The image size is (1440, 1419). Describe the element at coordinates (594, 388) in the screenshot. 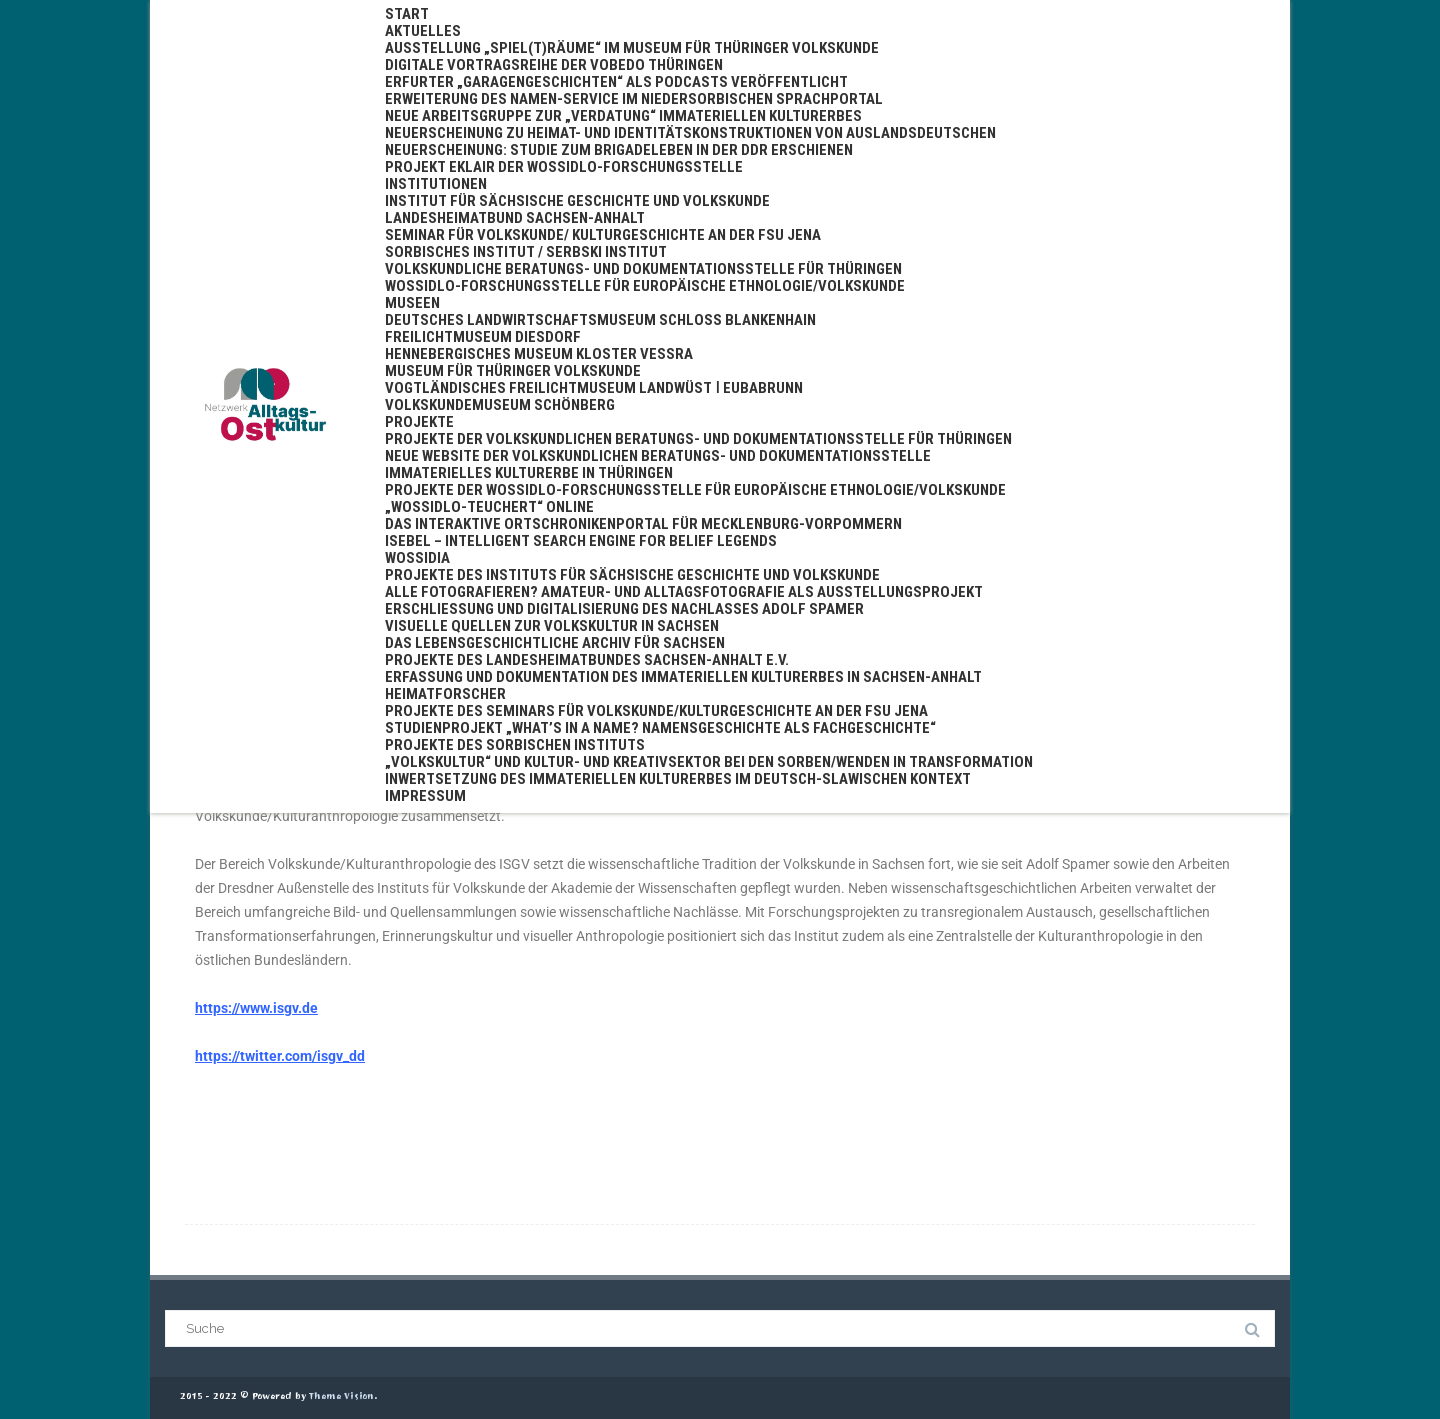

I see `Vogtländisches Freilichtmuseum Landwüst ǀ Eubabrunn` at that location.